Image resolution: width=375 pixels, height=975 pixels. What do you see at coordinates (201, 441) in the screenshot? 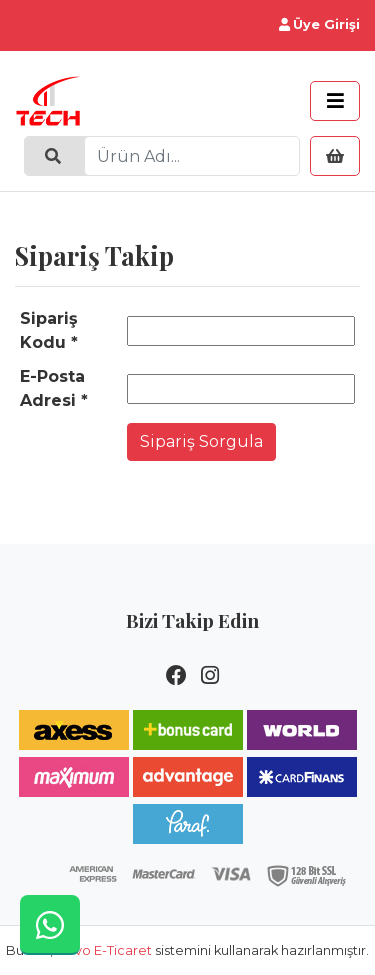
I see `Sipariş Sorgula` at bounding box center [201, 441].